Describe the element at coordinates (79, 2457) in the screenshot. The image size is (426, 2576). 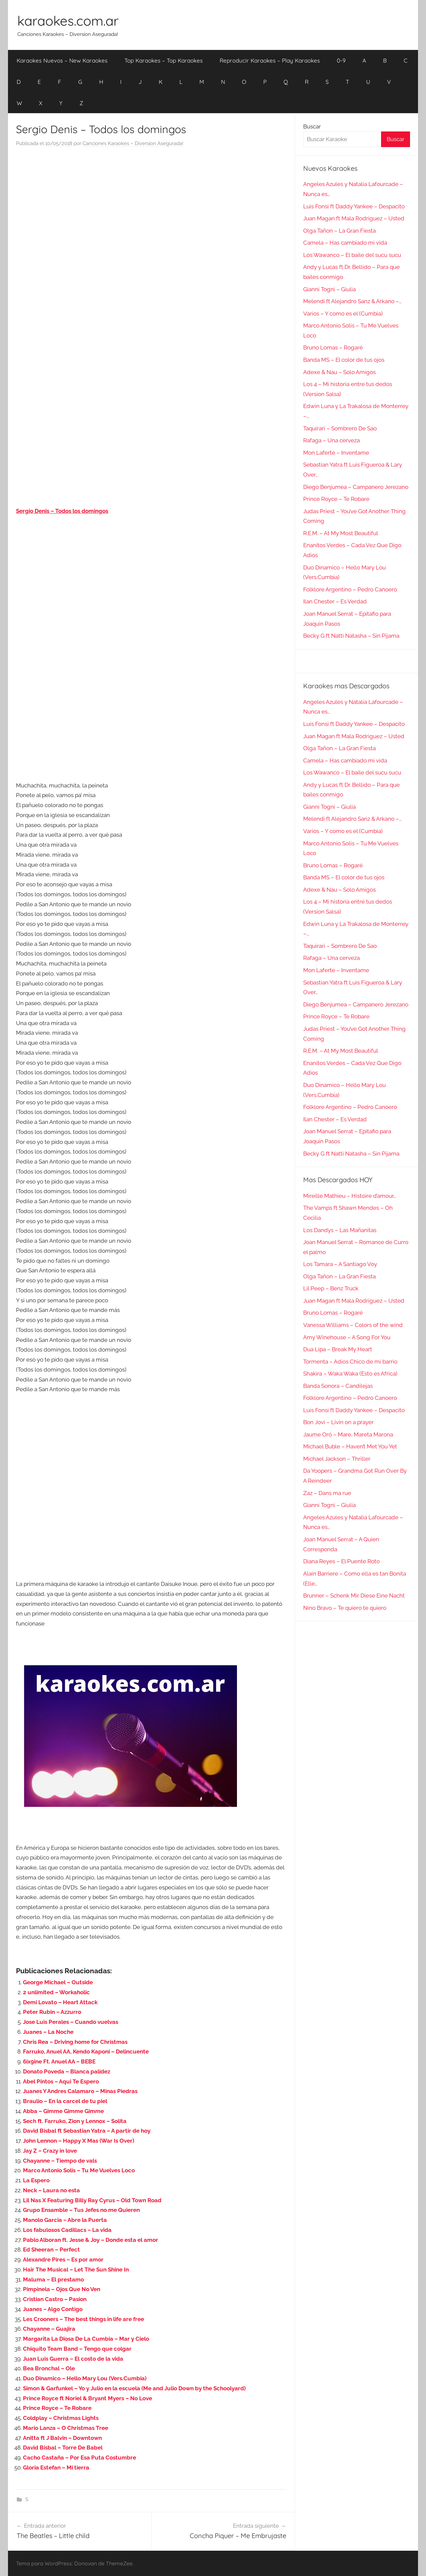
I see `Cacho Castaña – Por Esa Puta Costumbre` at that location.